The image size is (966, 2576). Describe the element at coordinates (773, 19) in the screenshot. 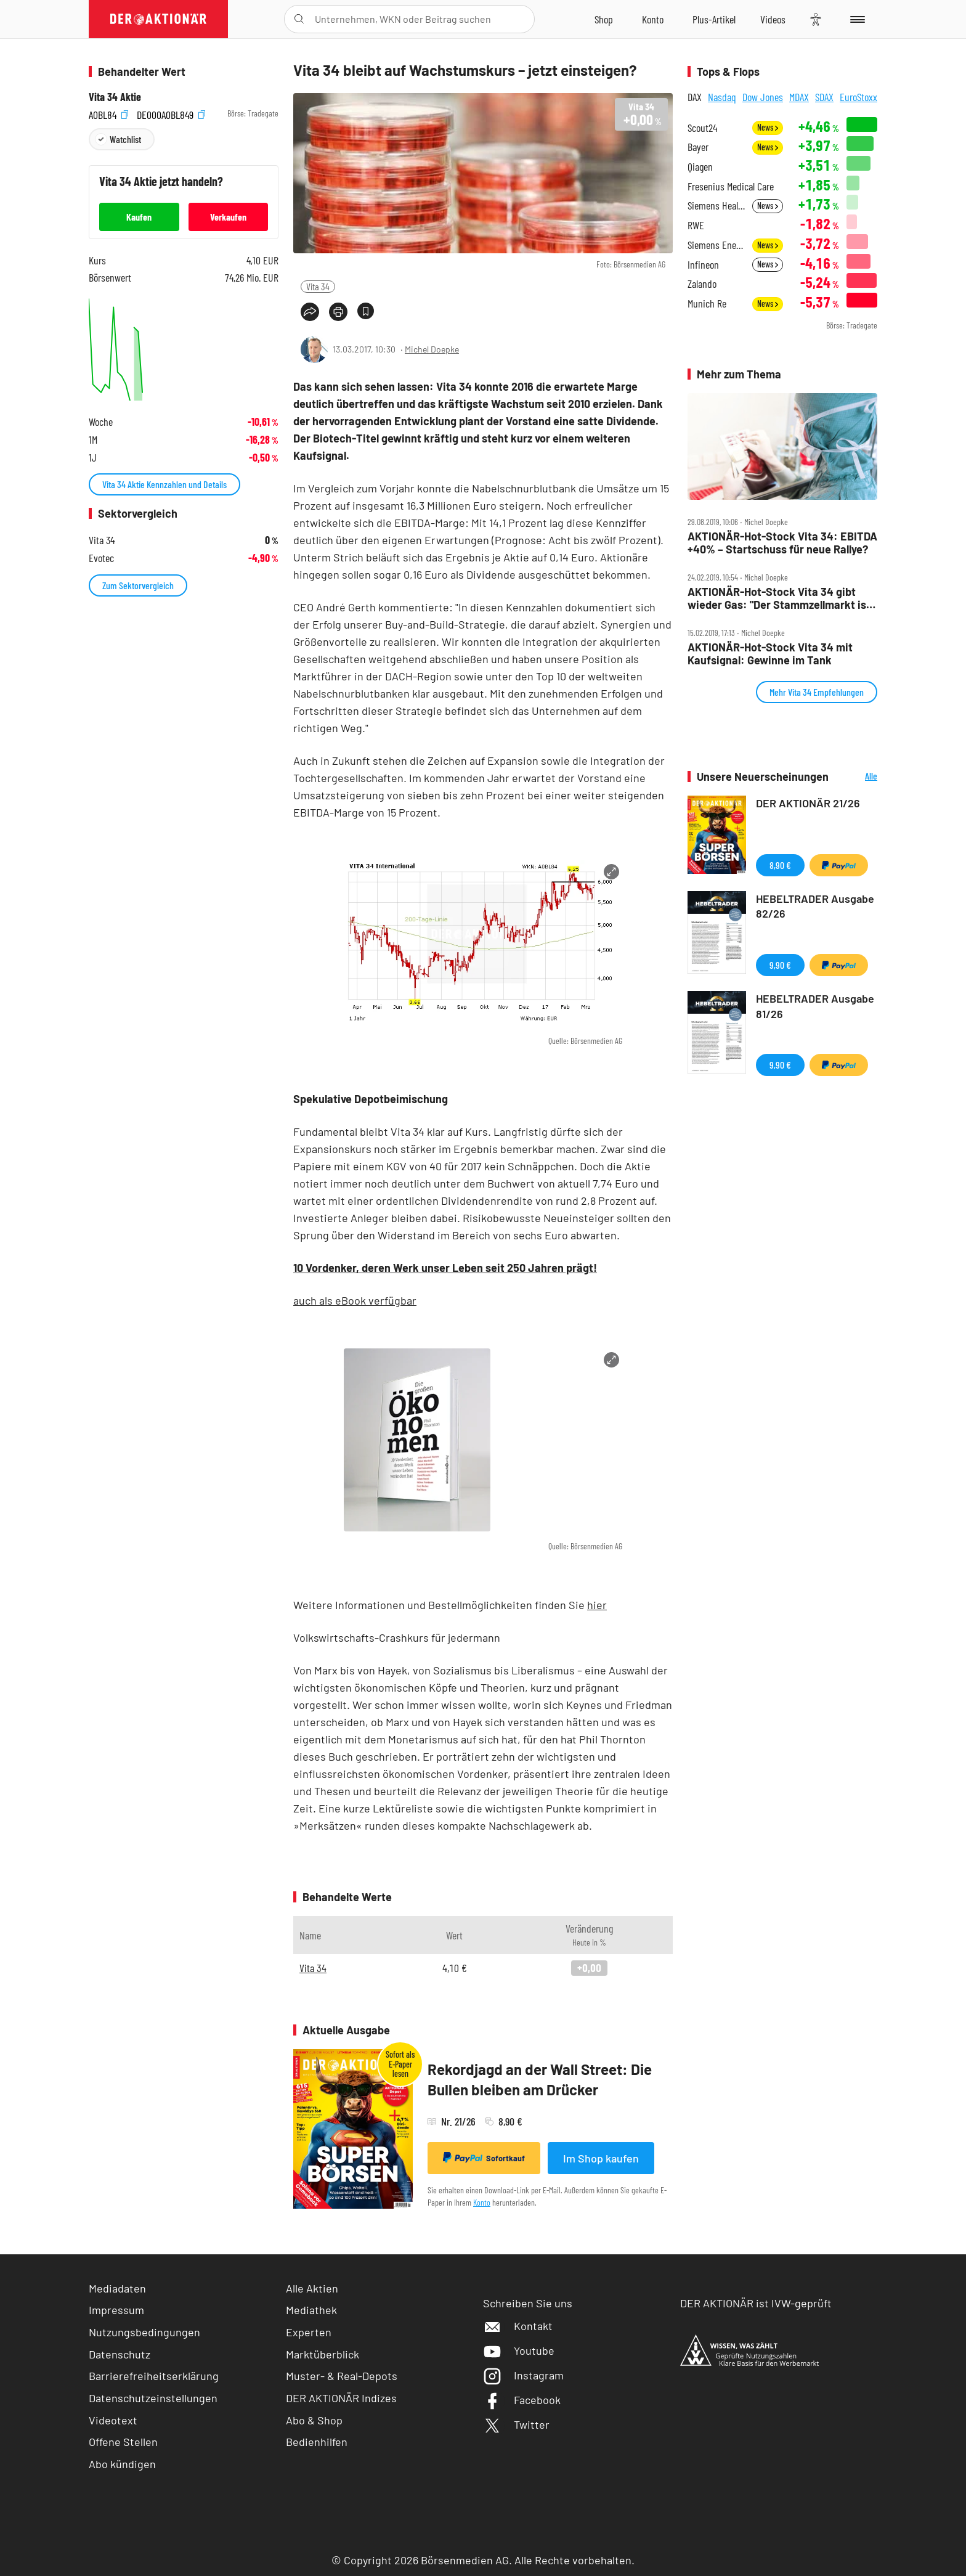

I see `[Videos]` at that location.